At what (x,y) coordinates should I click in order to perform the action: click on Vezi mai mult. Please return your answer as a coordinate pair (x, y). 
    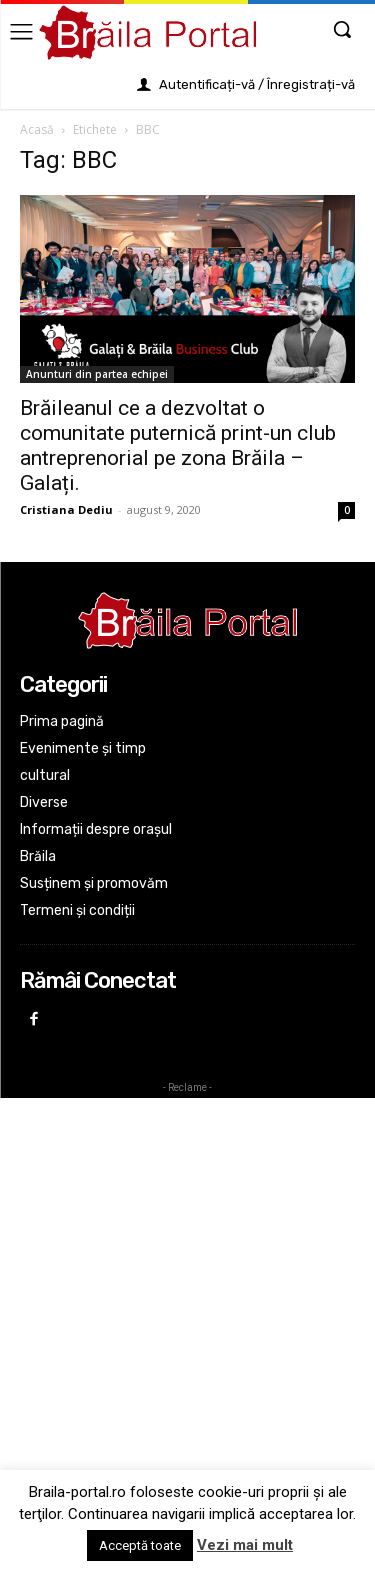
    Looking at the image, I should click on (245, 1545).